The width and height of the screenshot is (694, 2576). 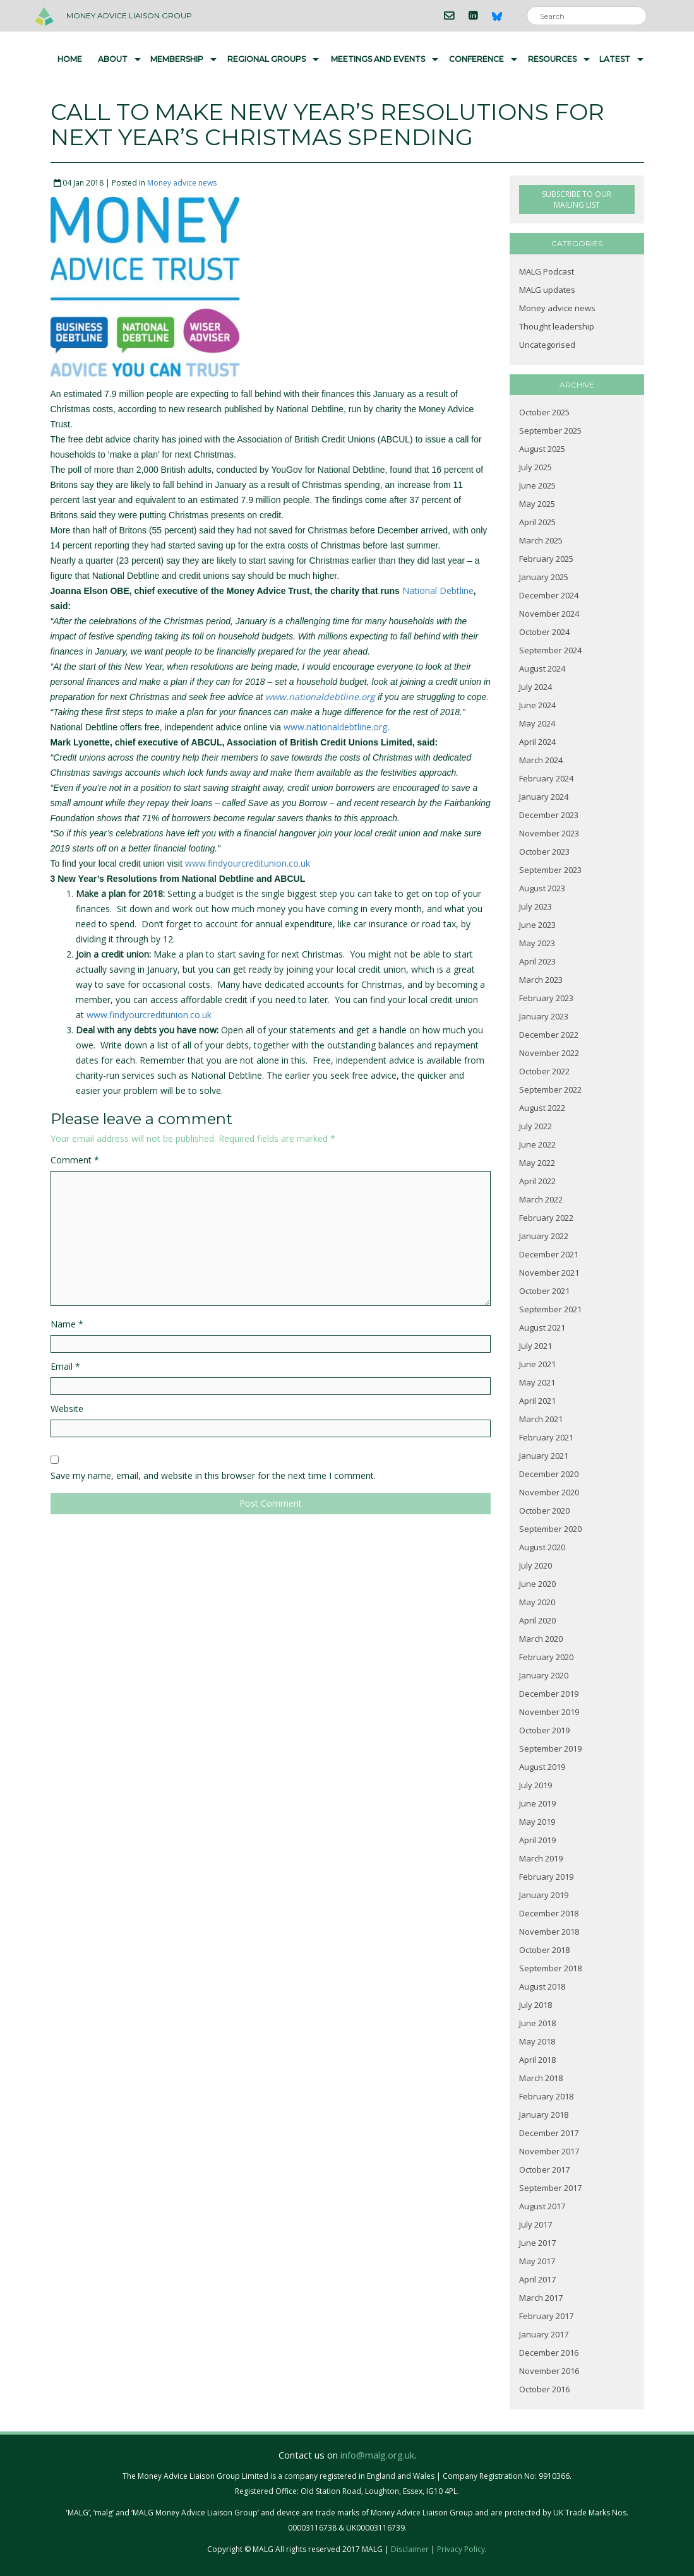 What do you see at coordinates (537, 943) in the screenshot?
I see `May 2023` at bounding box center [537, 943].